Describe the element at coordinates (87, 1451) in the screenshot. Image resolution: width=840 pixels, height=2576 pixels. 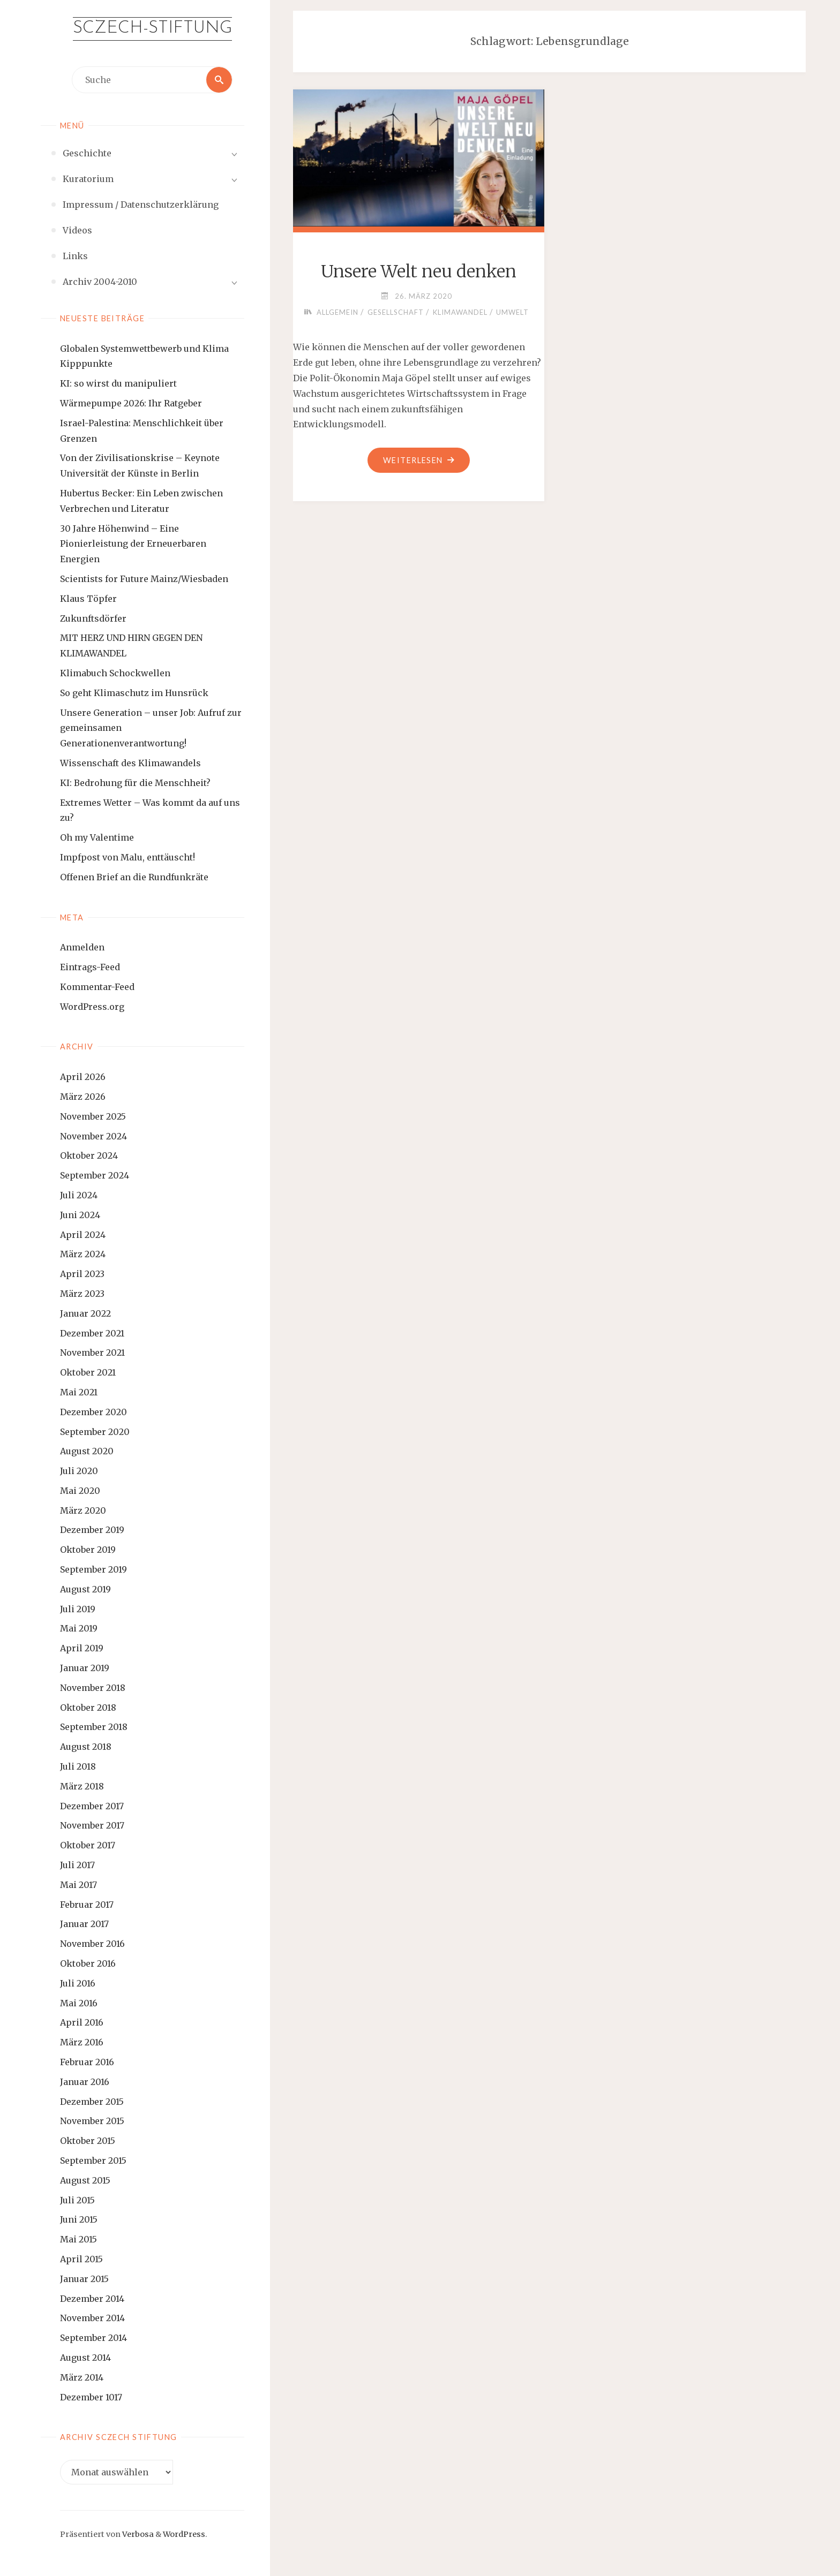
I see `August 2020` at that location.